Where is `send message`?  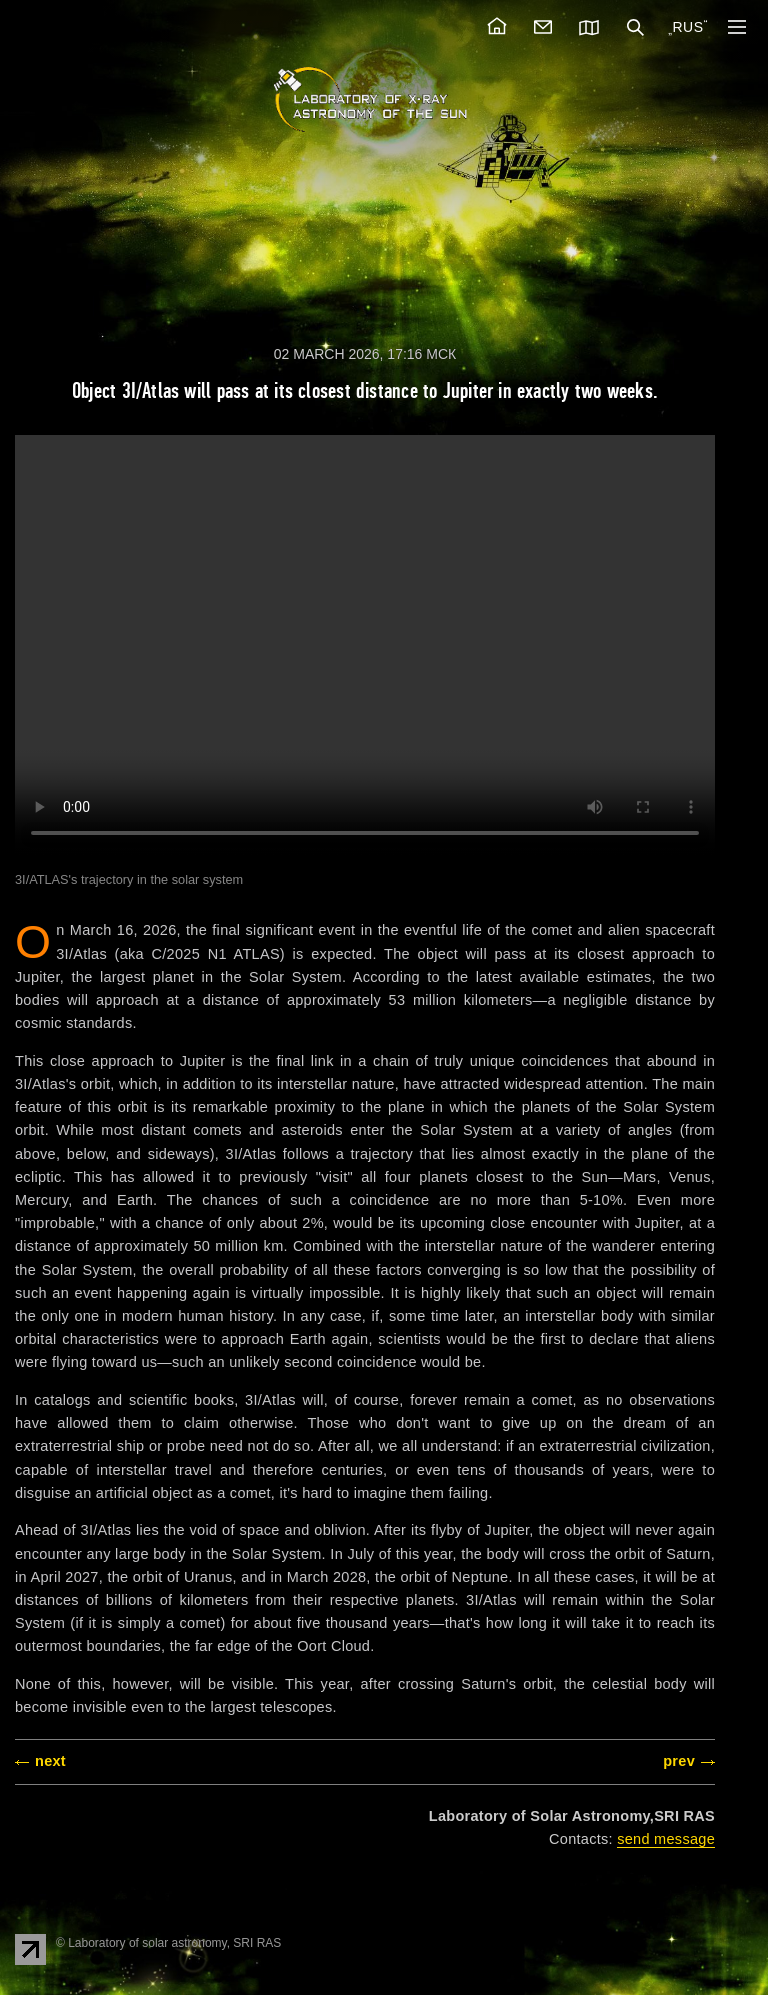
send message is located at coordinates (666, 1839).